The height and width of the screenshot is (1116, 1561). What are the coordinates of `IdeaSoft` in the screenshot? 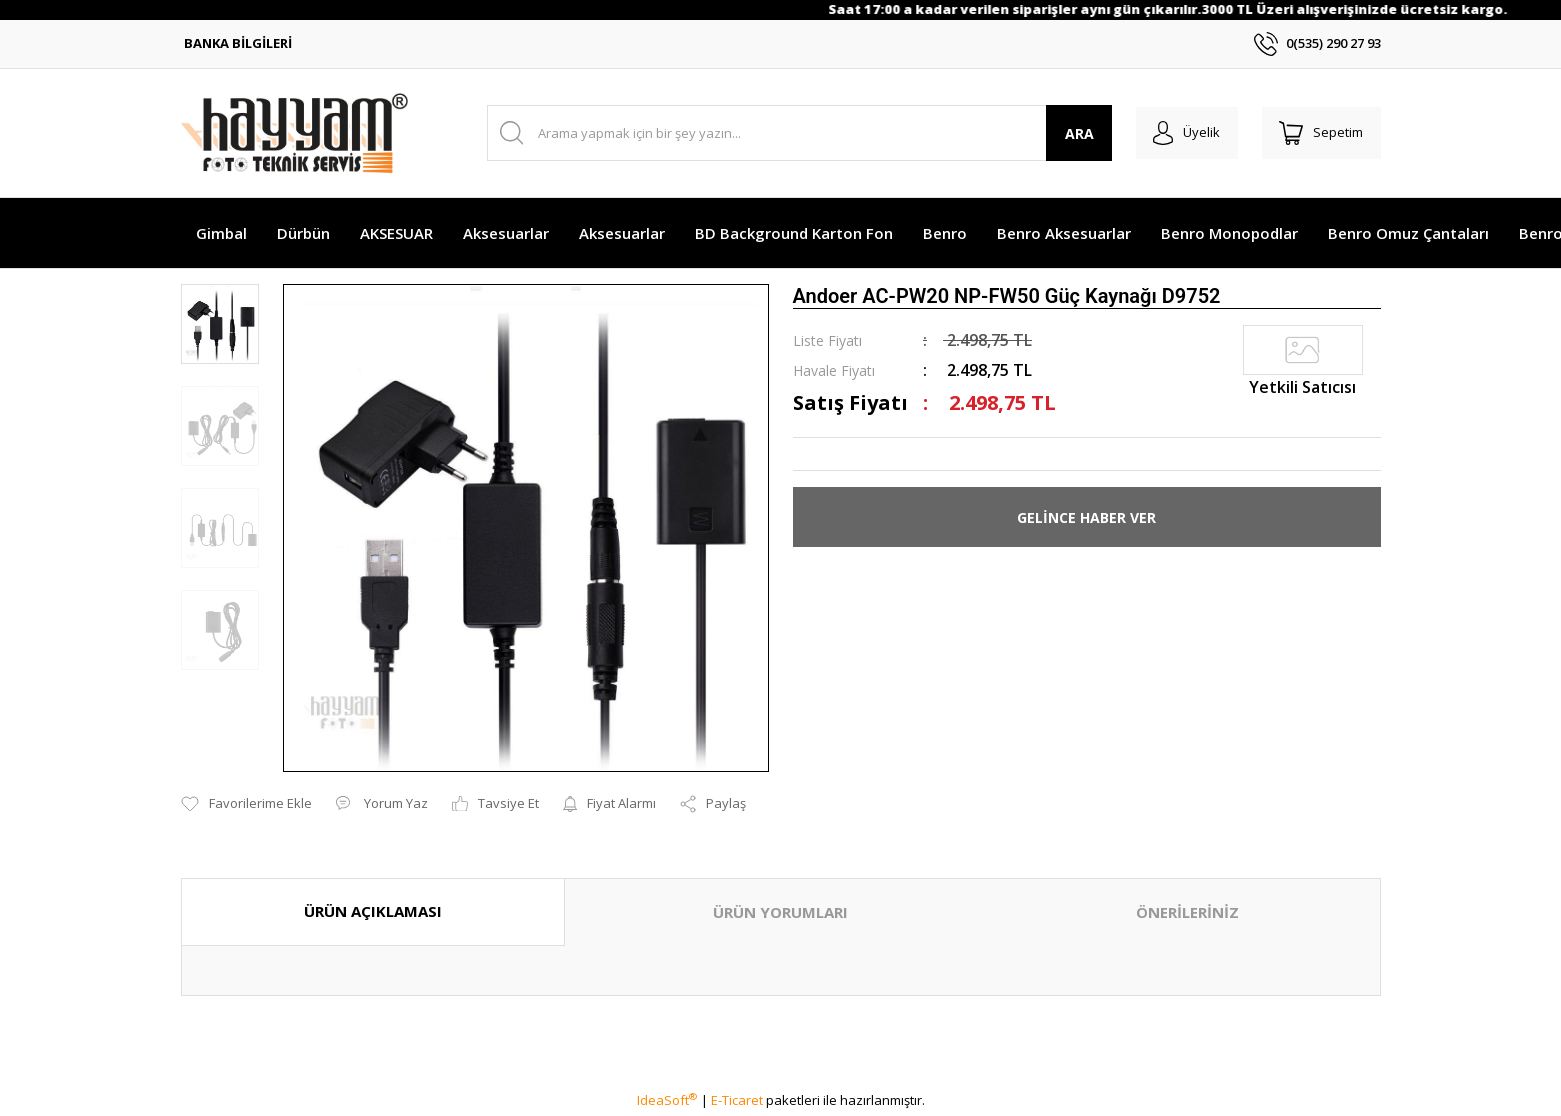 It's located at (667, 1100).